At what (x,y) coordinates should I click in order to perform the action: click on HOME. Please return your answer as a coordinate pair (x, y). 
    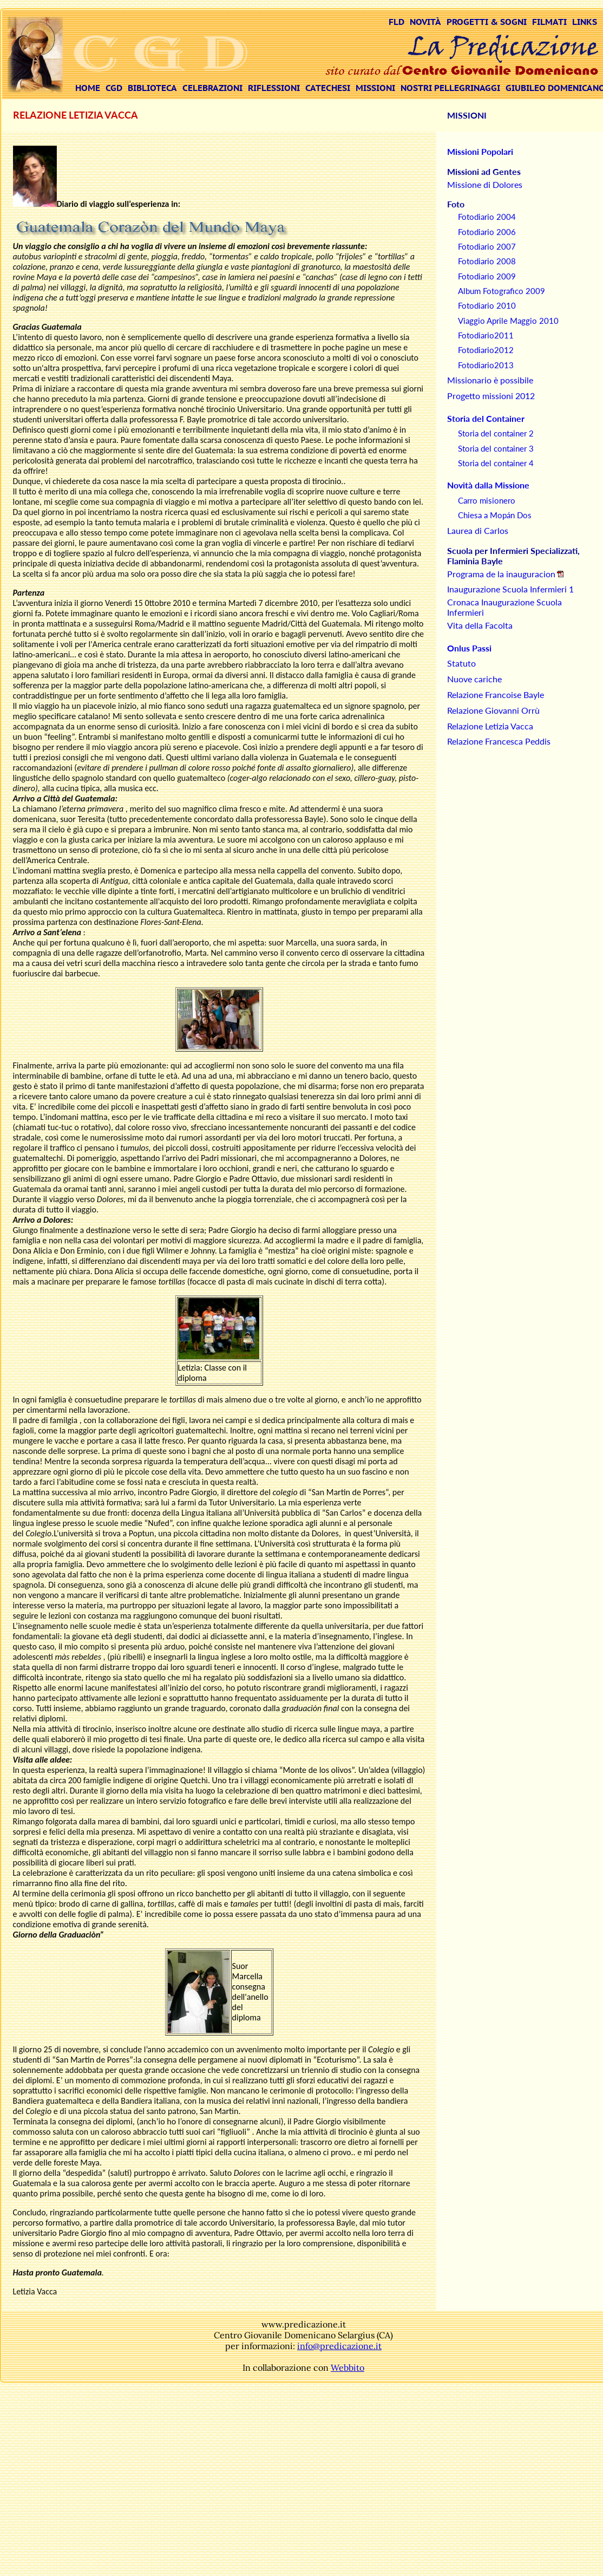
    Looking at the image, I should click on (87, 87).